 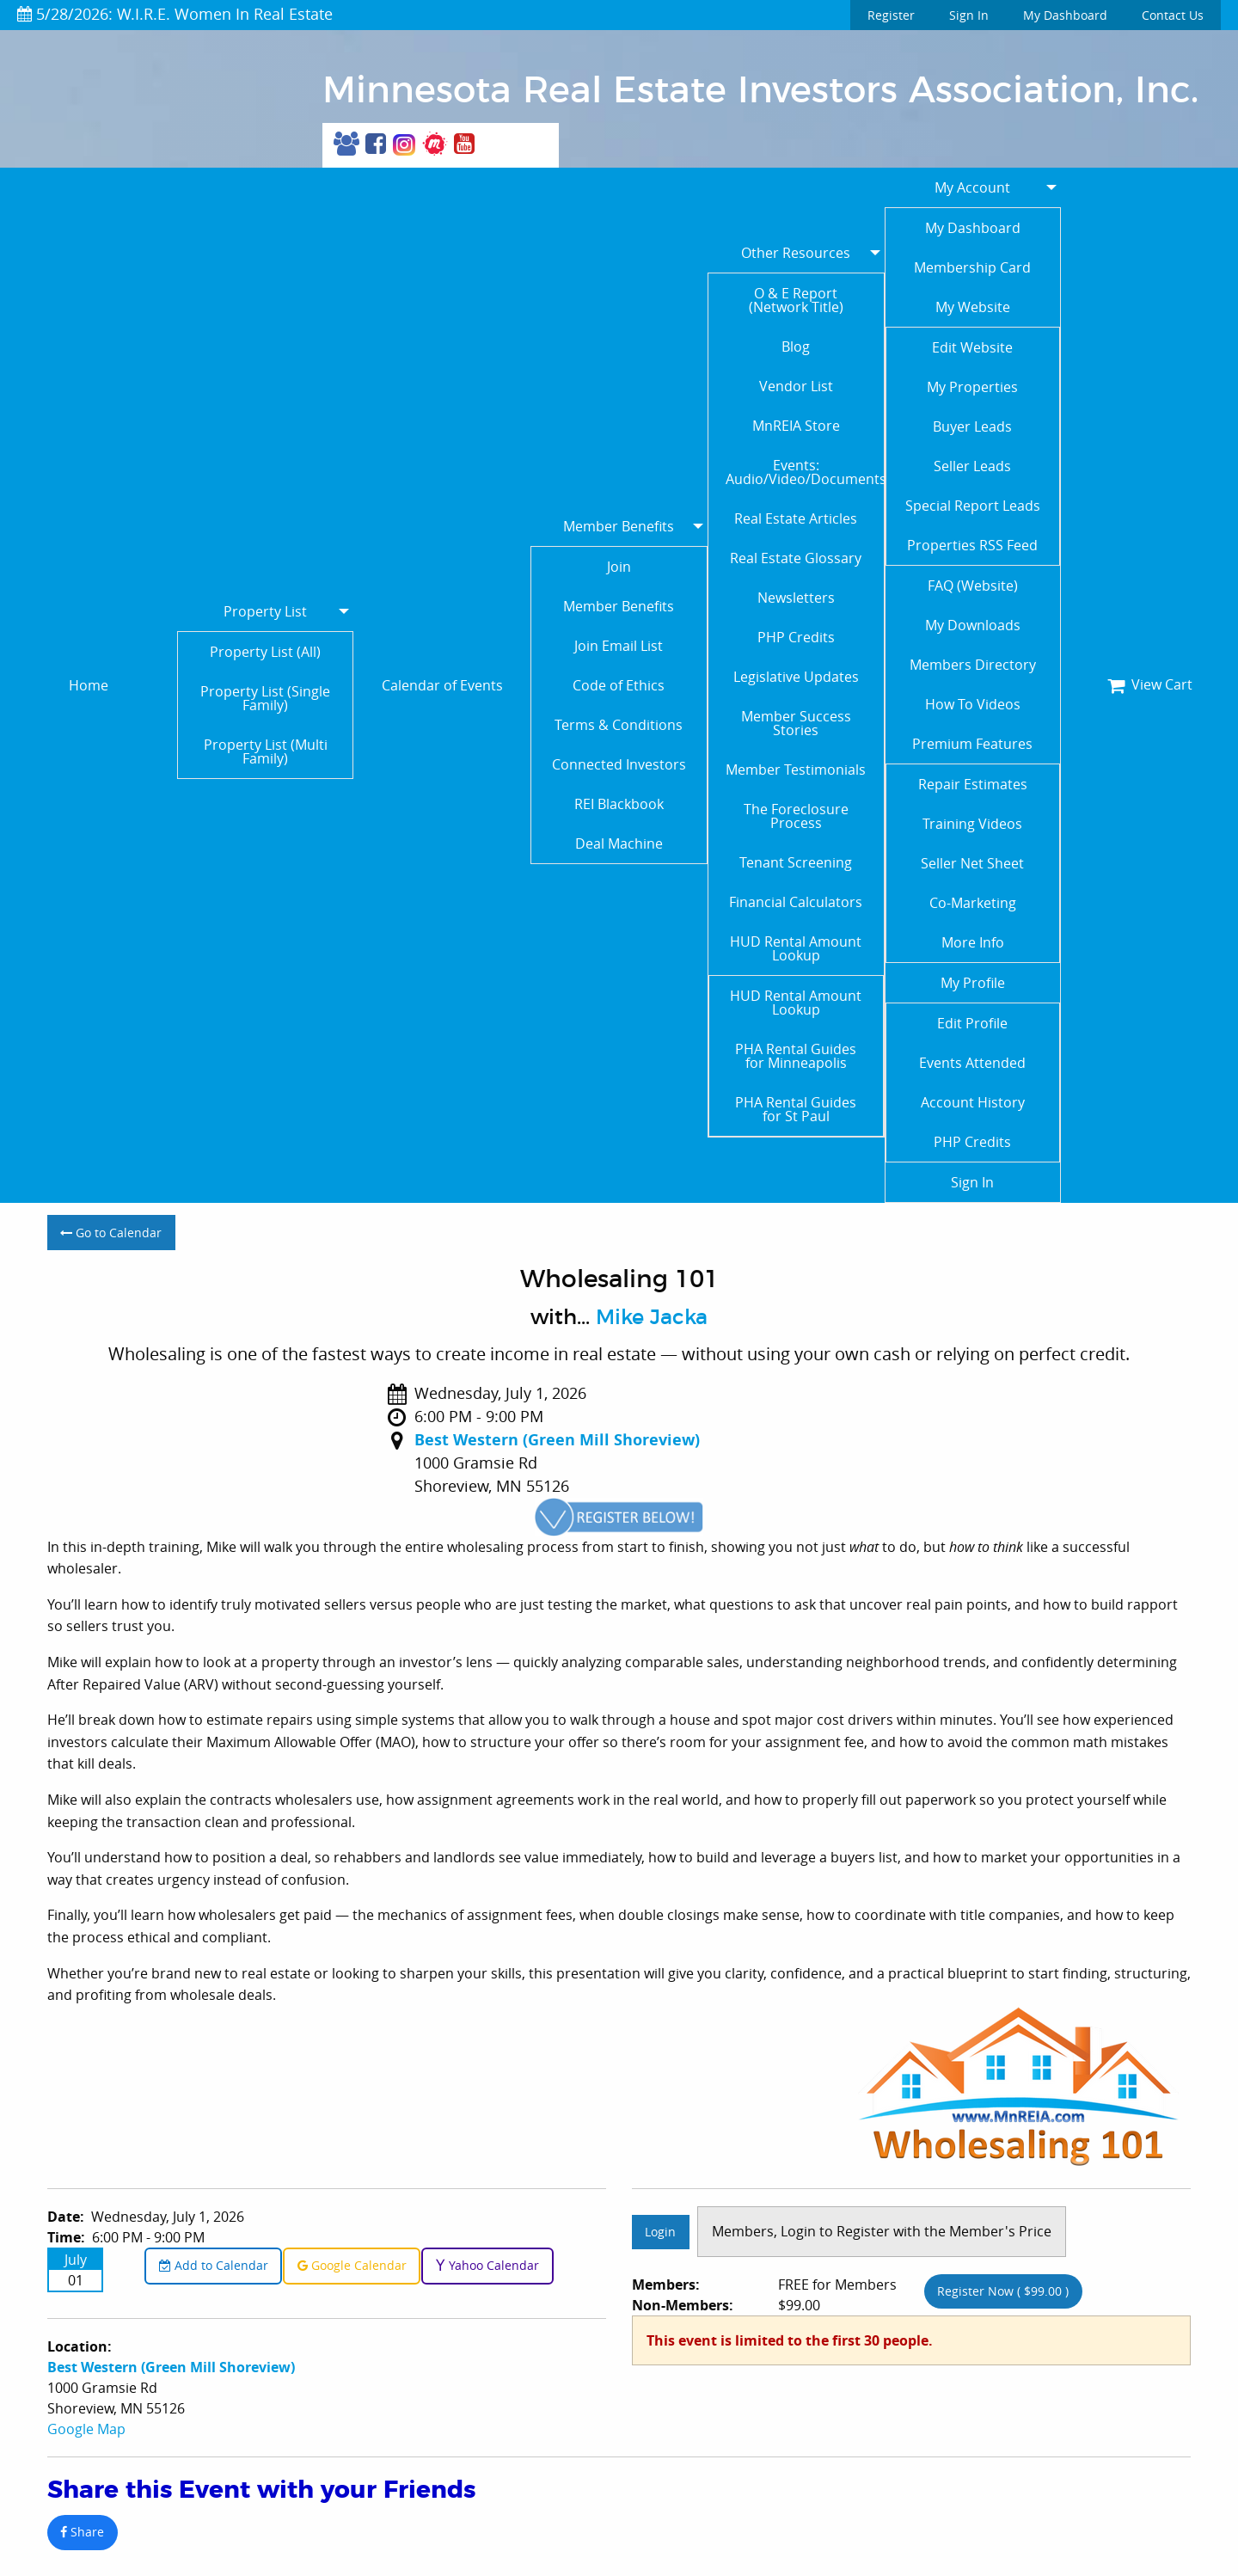 What do you see at coordinates (796, 769) in the screenshot?
I see `Member Testimonials` at bounding box center [796, 769].